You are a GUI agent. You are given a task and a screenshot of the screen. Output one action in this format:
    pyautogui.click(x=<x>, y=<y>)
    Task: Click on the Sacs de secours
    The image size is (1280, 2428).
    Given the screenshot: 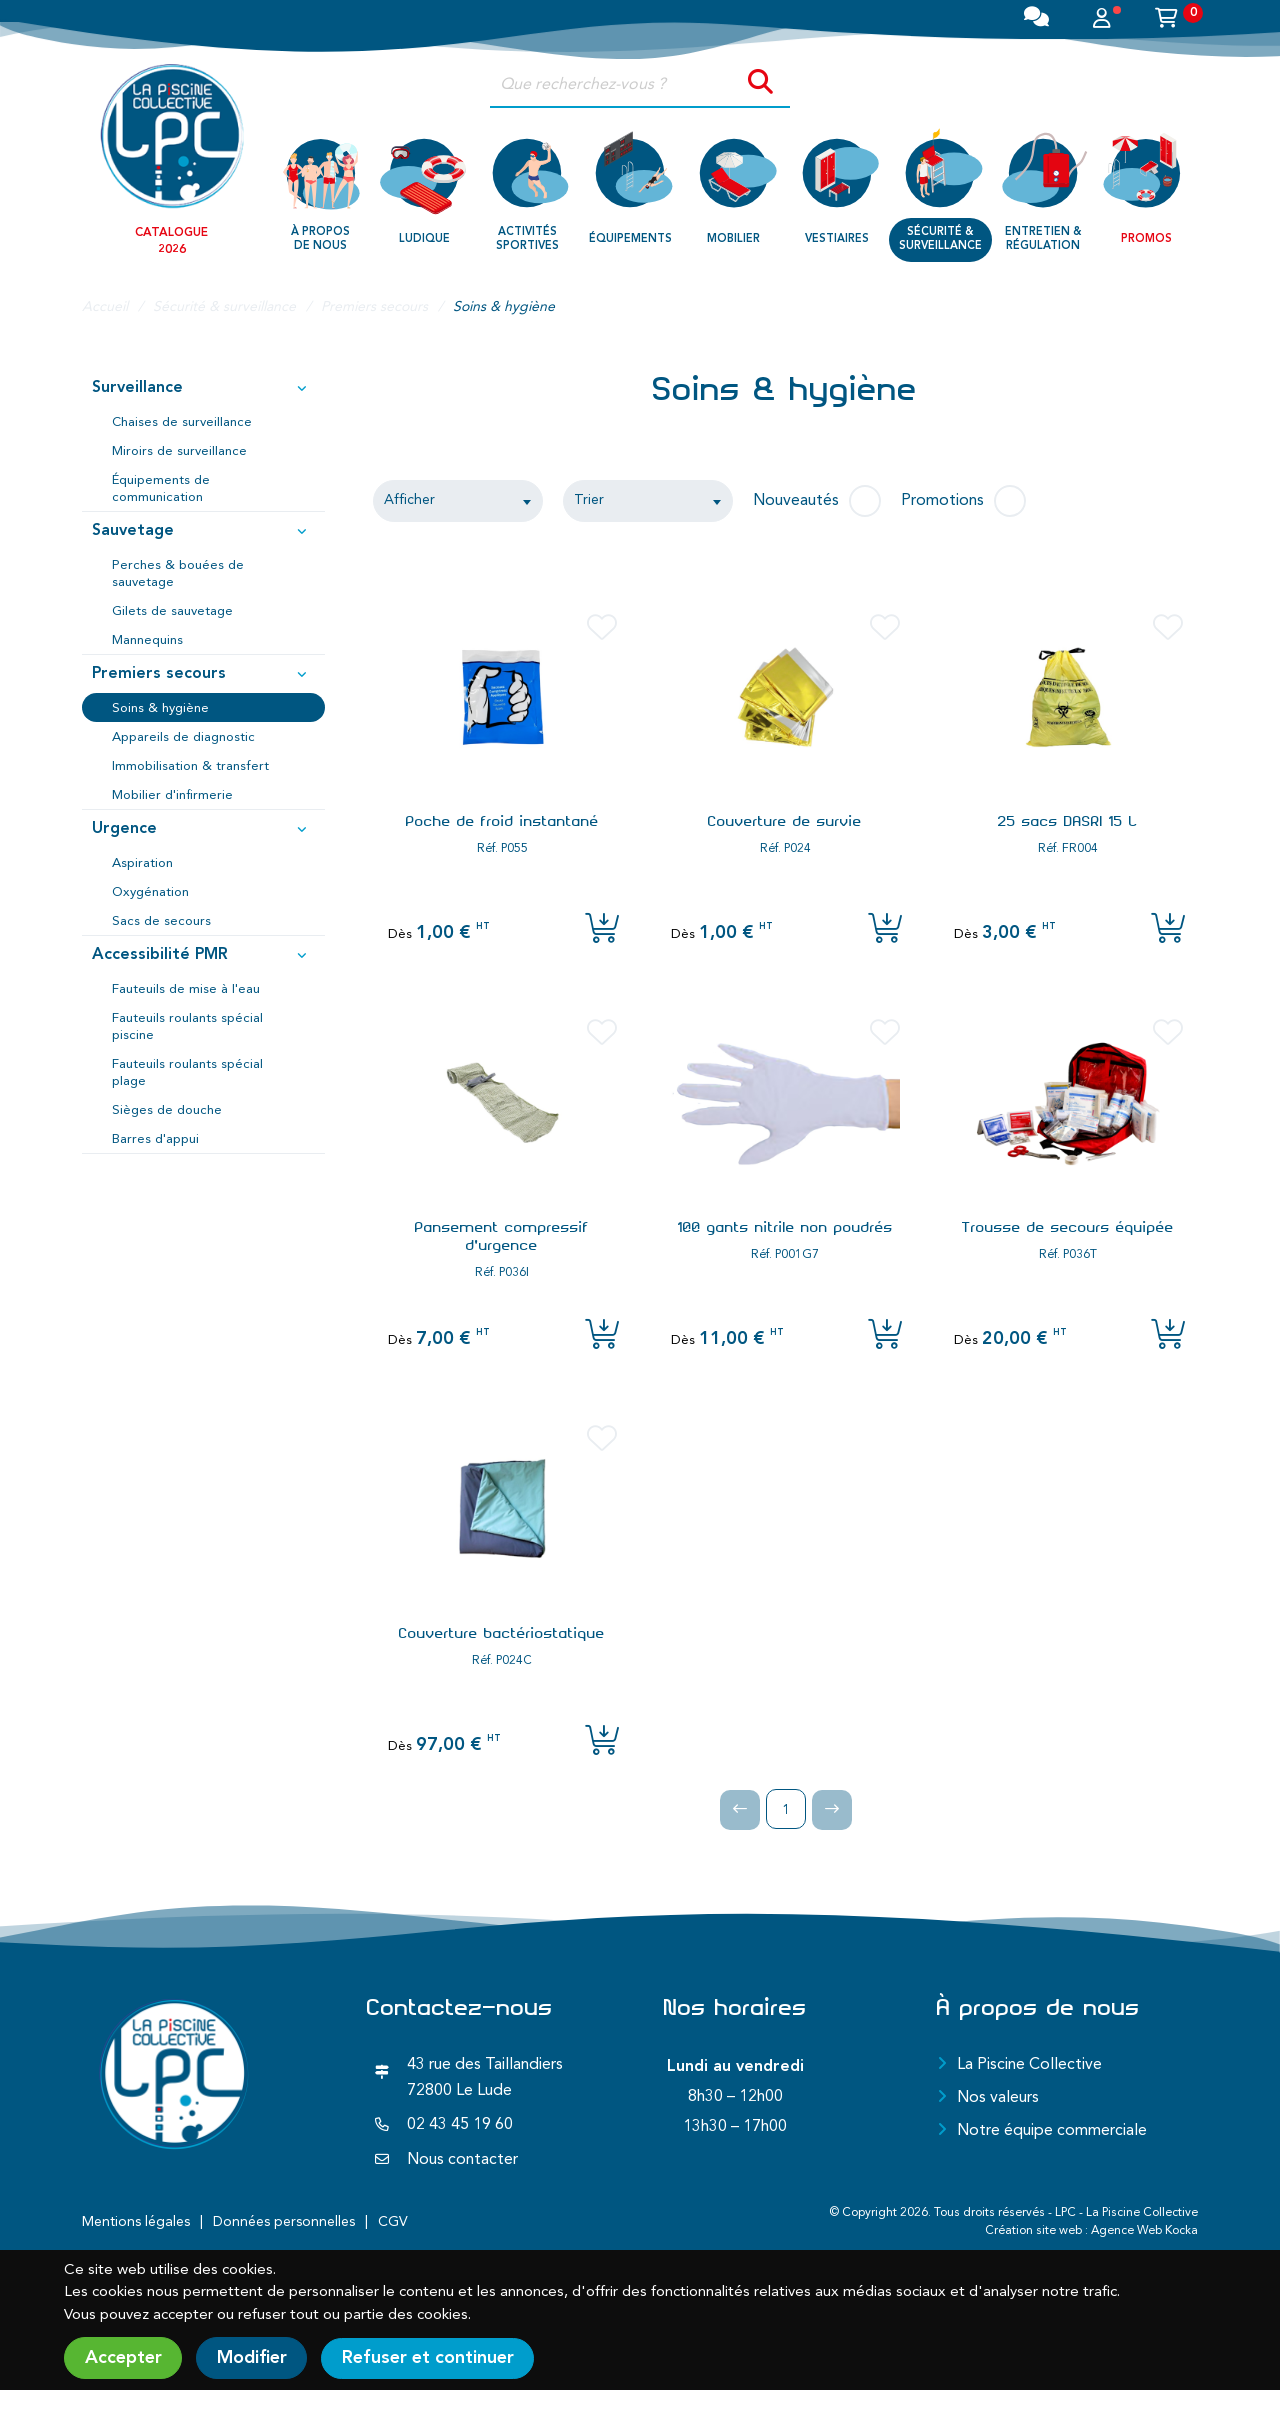 What is the action you would take?
    pyautogui.click(x=161, y=921)
    